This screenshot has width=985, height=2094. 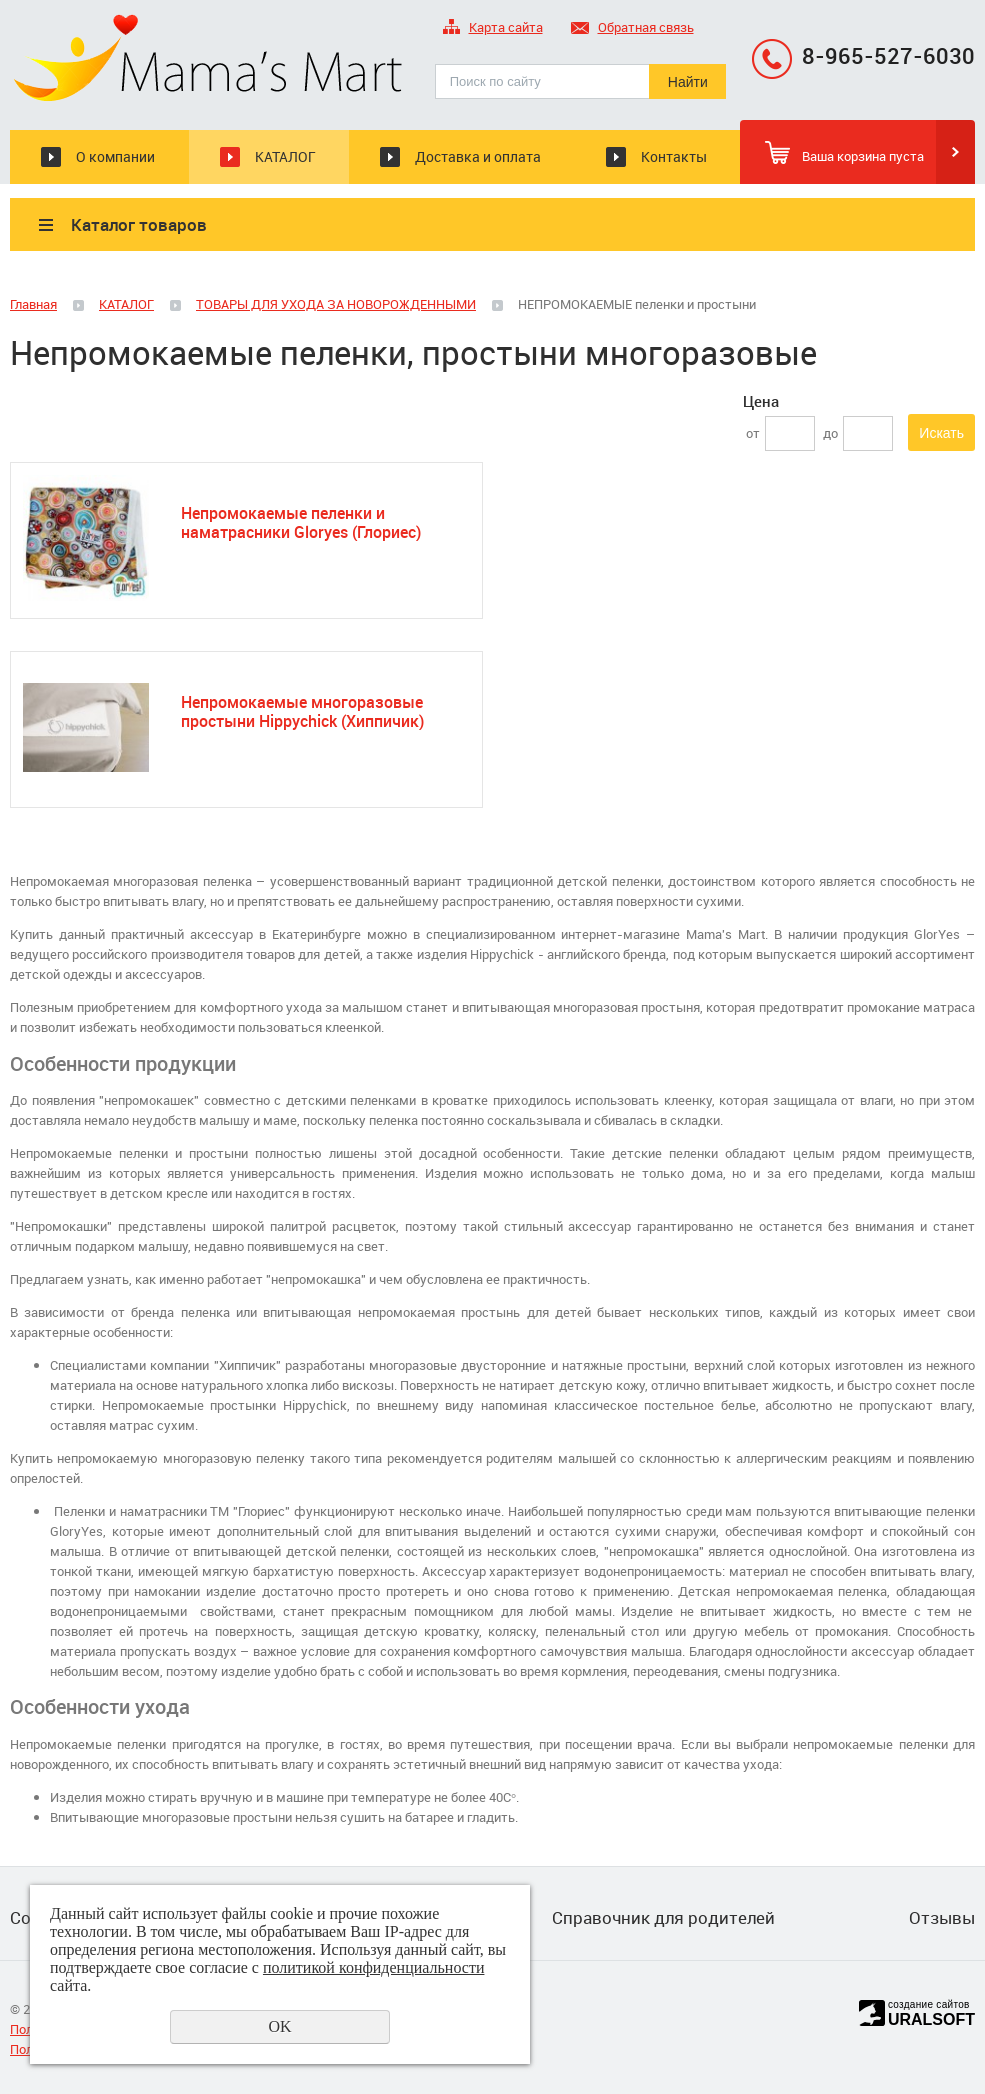 What do you see at coordinates (115, 156) in the screenshot?
I see `О компании` at bounding box center [115, 156].